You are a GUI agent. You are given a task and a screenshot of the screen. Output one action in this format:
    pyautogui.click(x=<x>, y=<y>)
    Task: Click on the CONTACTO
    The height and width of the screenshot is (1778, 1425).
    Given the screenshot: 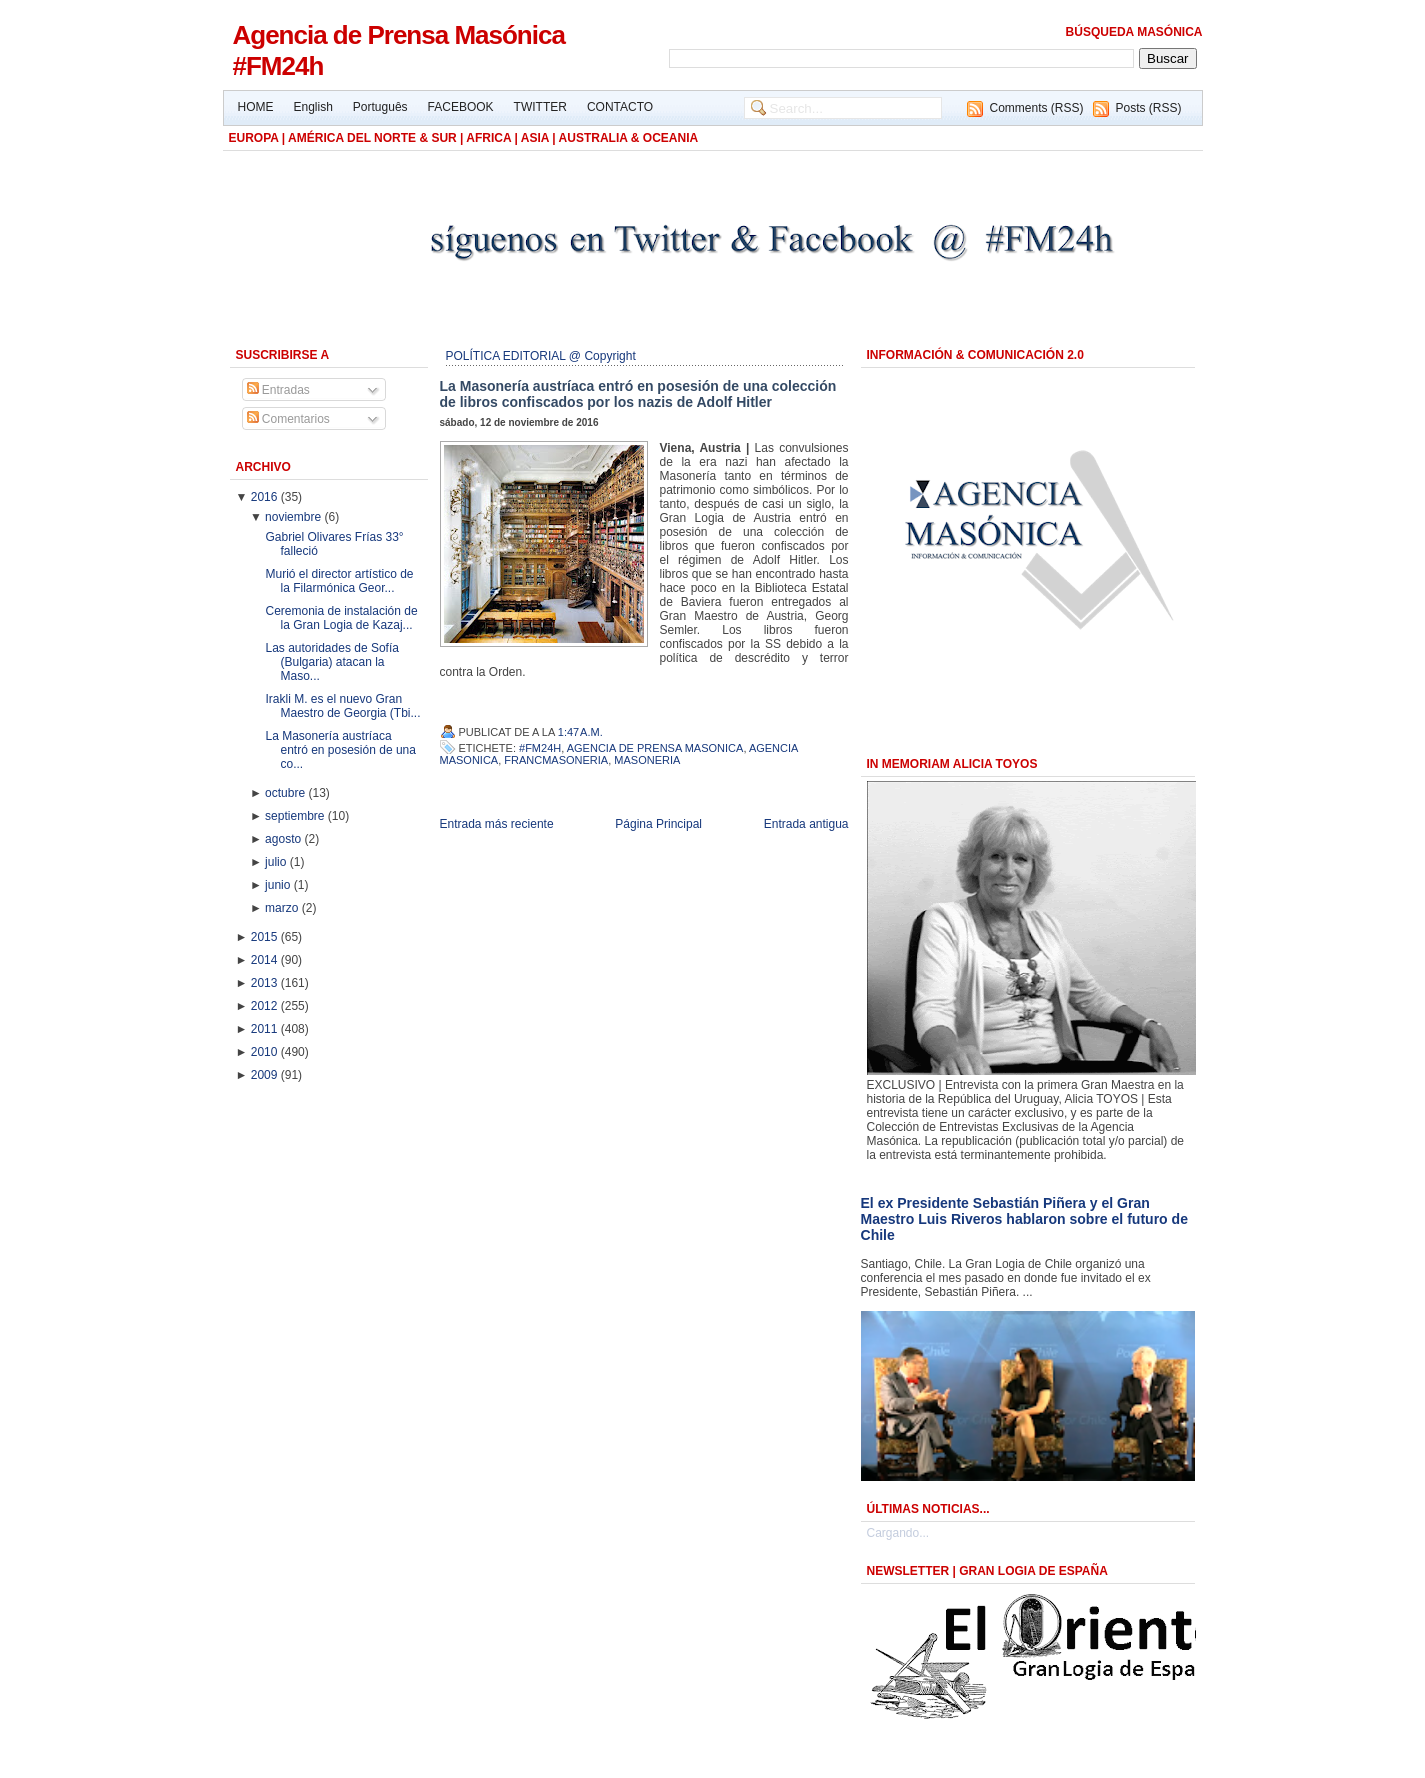 What is the action you would take?
    pyautogui.click(x=620, y=107)
    